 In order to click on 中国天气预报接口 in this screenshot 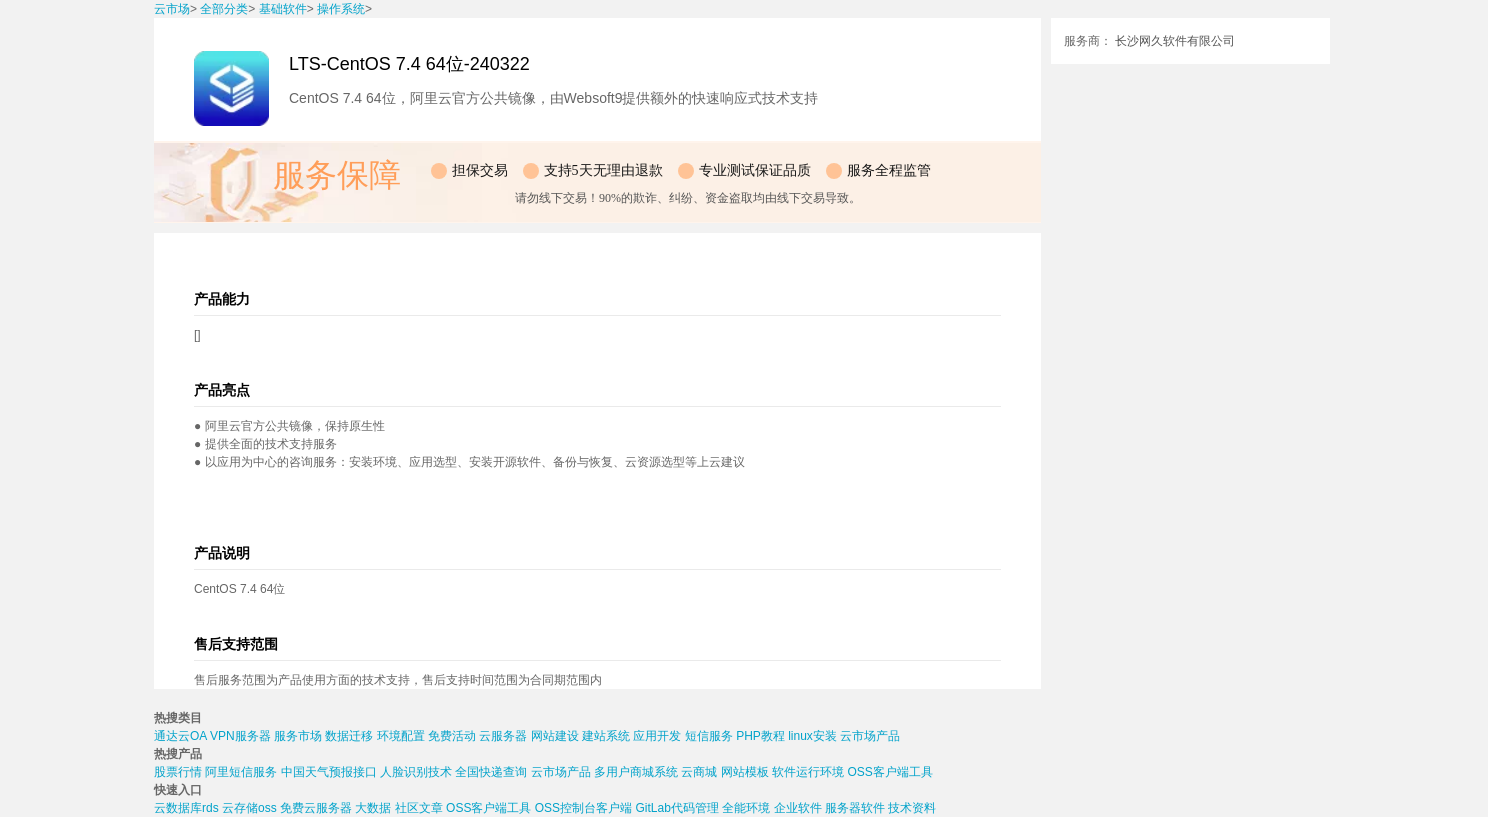, I will do `click(329, 772)`.